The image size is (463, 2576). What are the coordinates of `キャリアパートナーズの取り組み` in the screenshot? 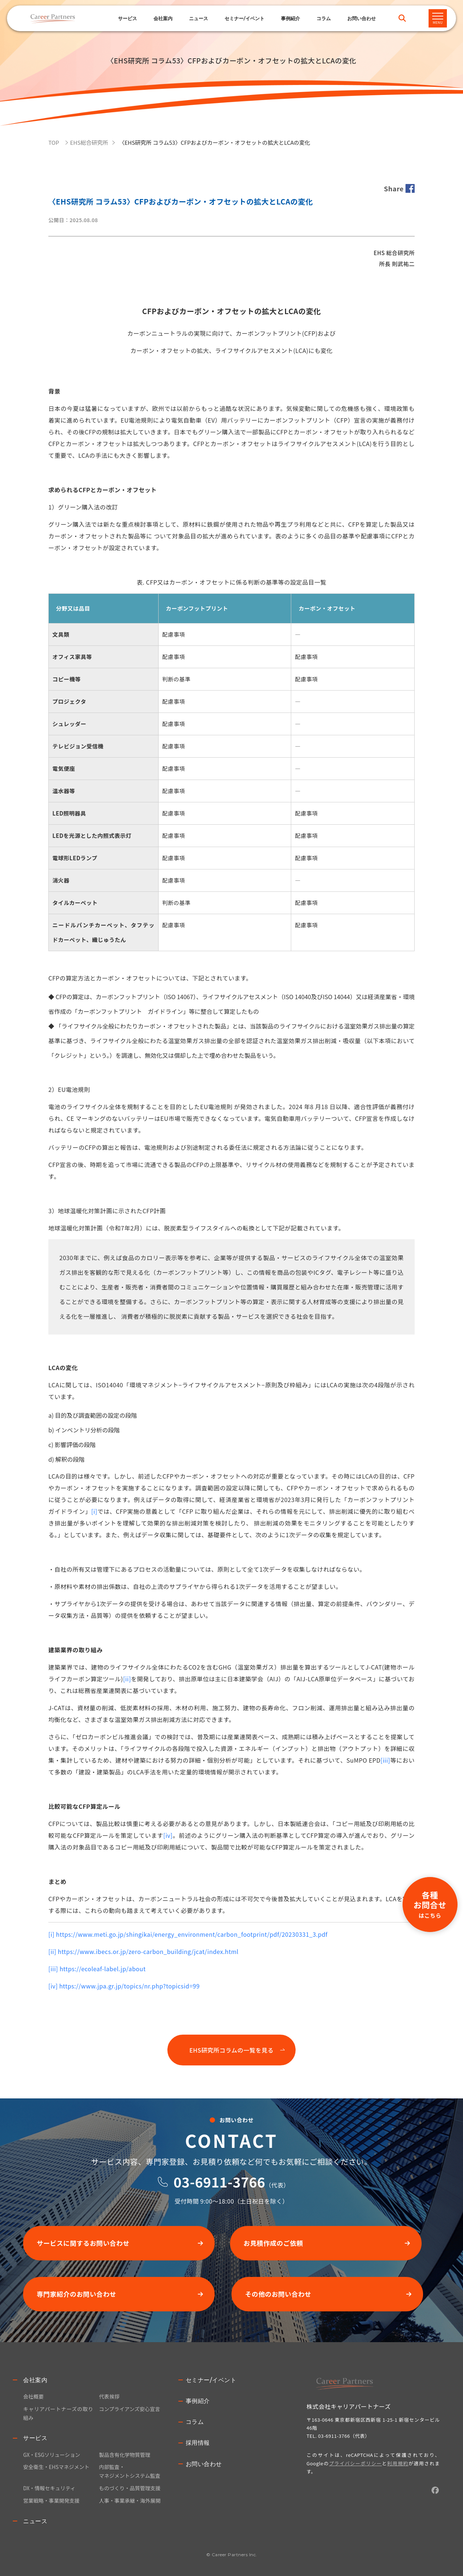 It's located at (58, 2413).